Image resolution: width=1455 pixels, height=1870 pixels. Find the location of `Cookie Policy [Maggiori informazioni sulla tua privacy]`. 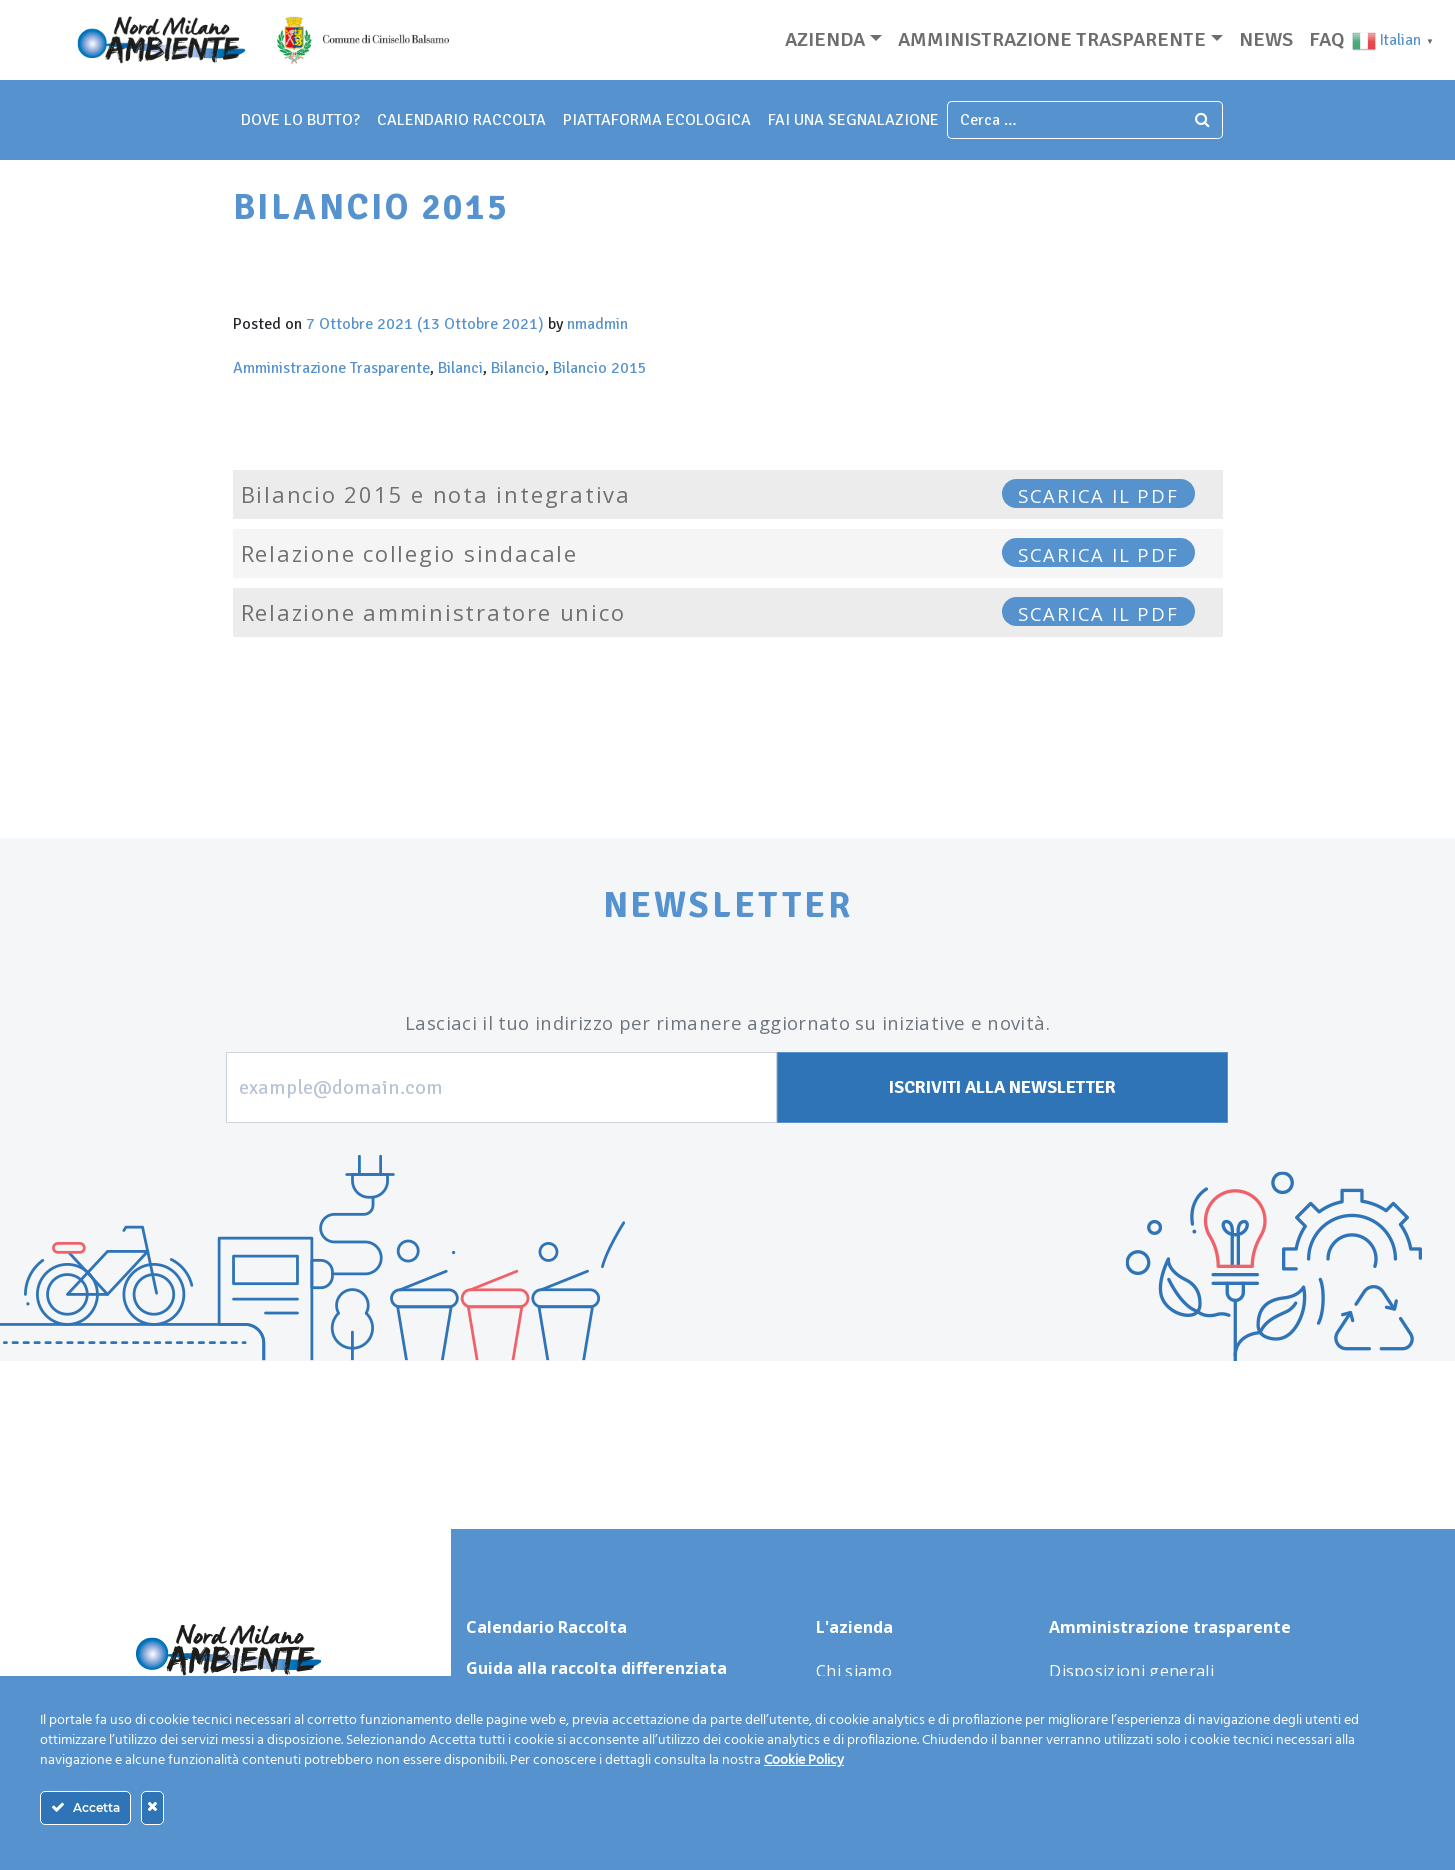

Cookie Policy [Maggiori informazioni sulla tua privacy] is located at coordinates (804, 1760).